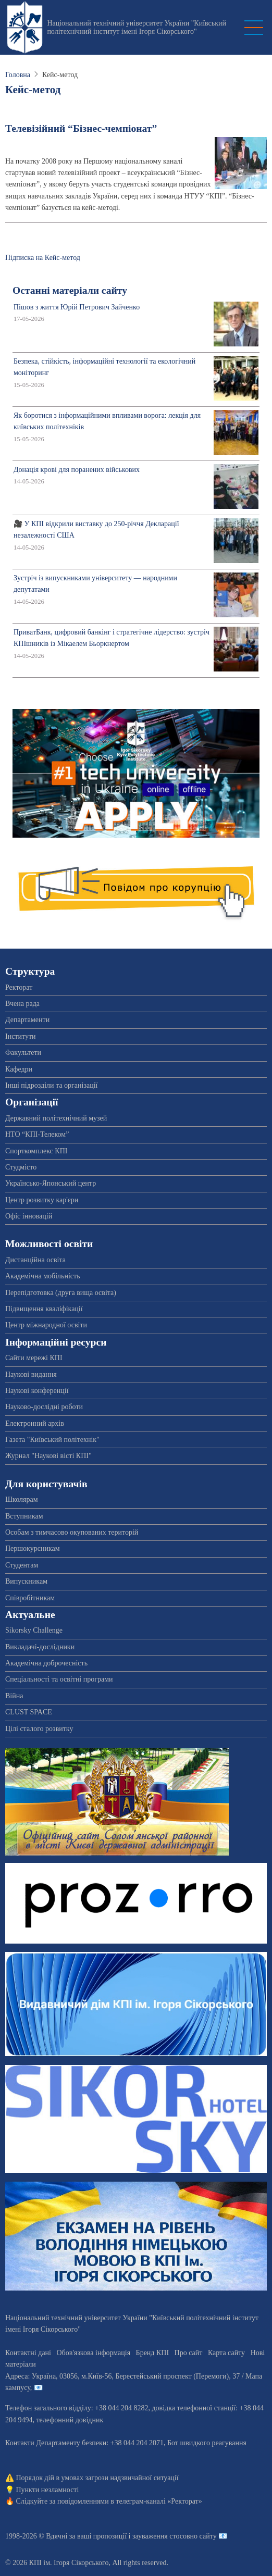 This screenshot has height=2576, width=272. I want to click on Донація крові для поранених військових, so click(77, 470).